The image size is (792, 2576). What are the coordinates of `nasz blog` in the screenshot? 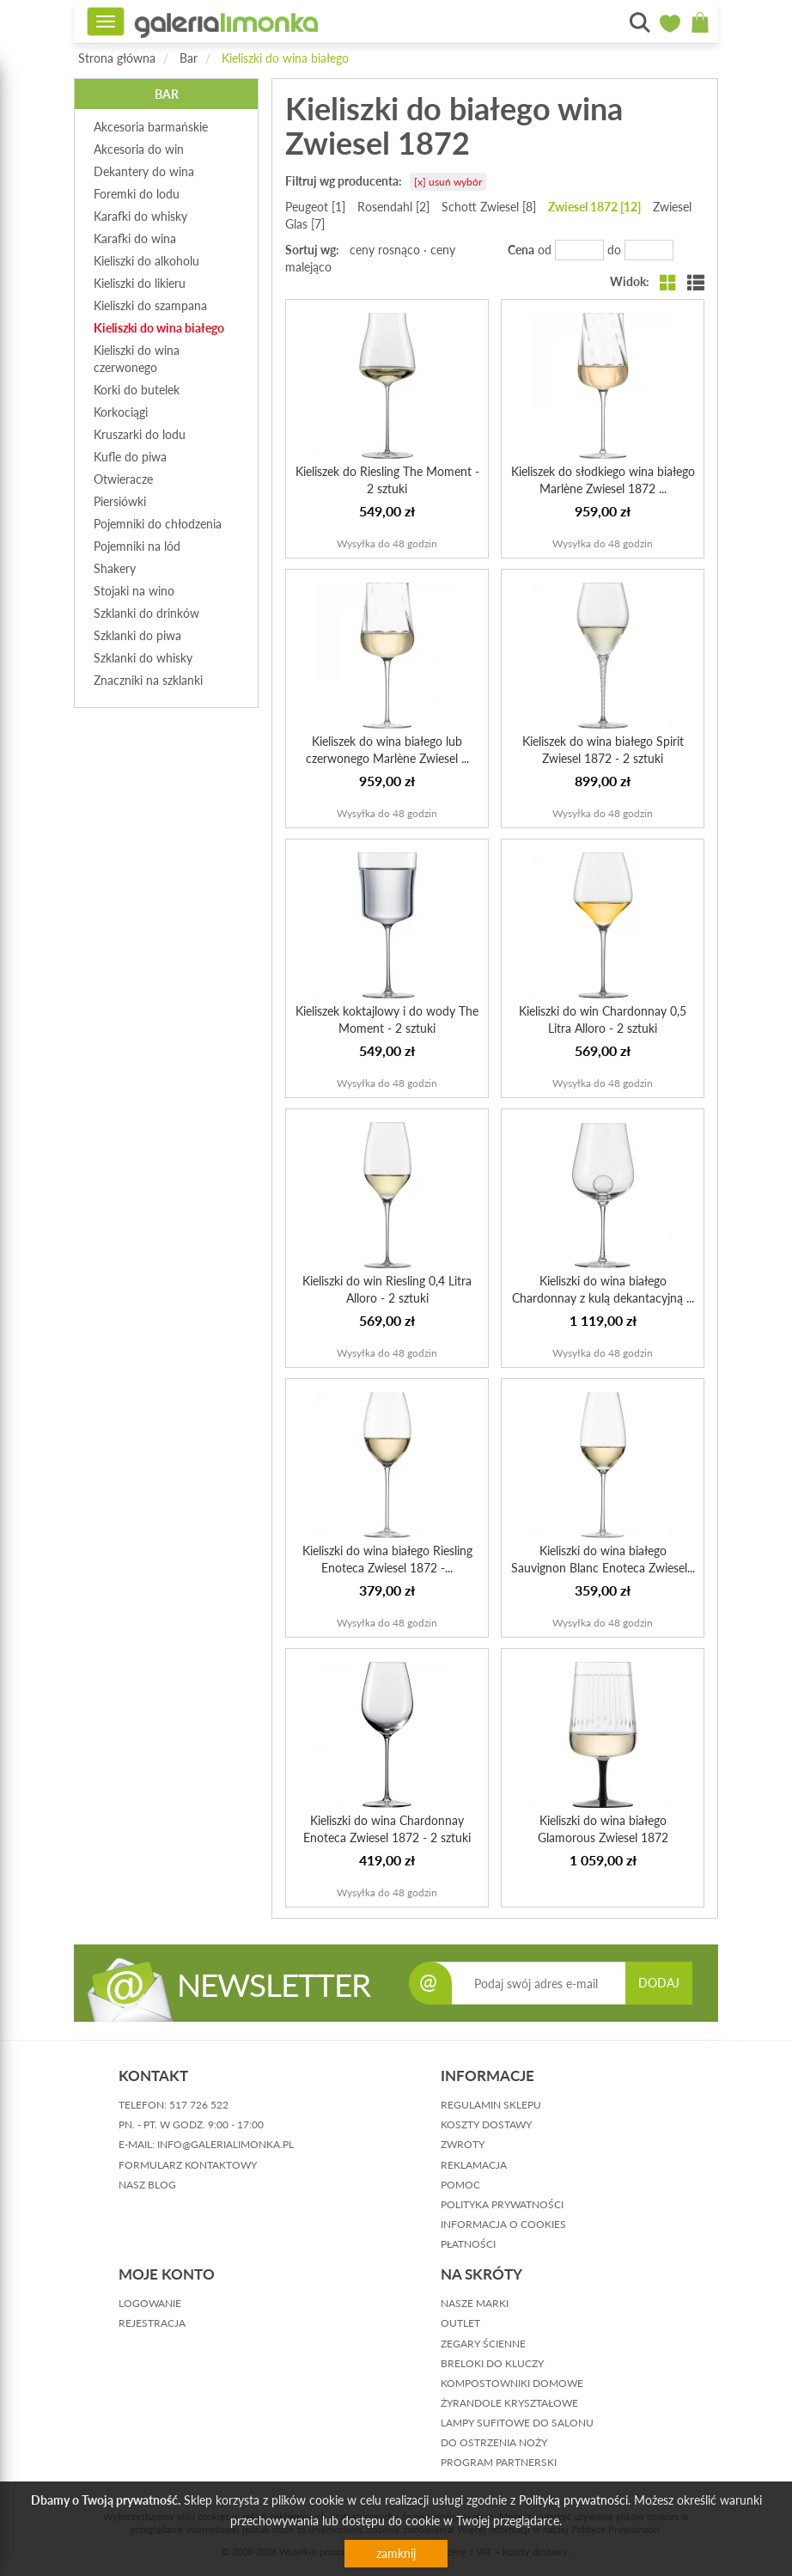 It's located at (147, 2184).